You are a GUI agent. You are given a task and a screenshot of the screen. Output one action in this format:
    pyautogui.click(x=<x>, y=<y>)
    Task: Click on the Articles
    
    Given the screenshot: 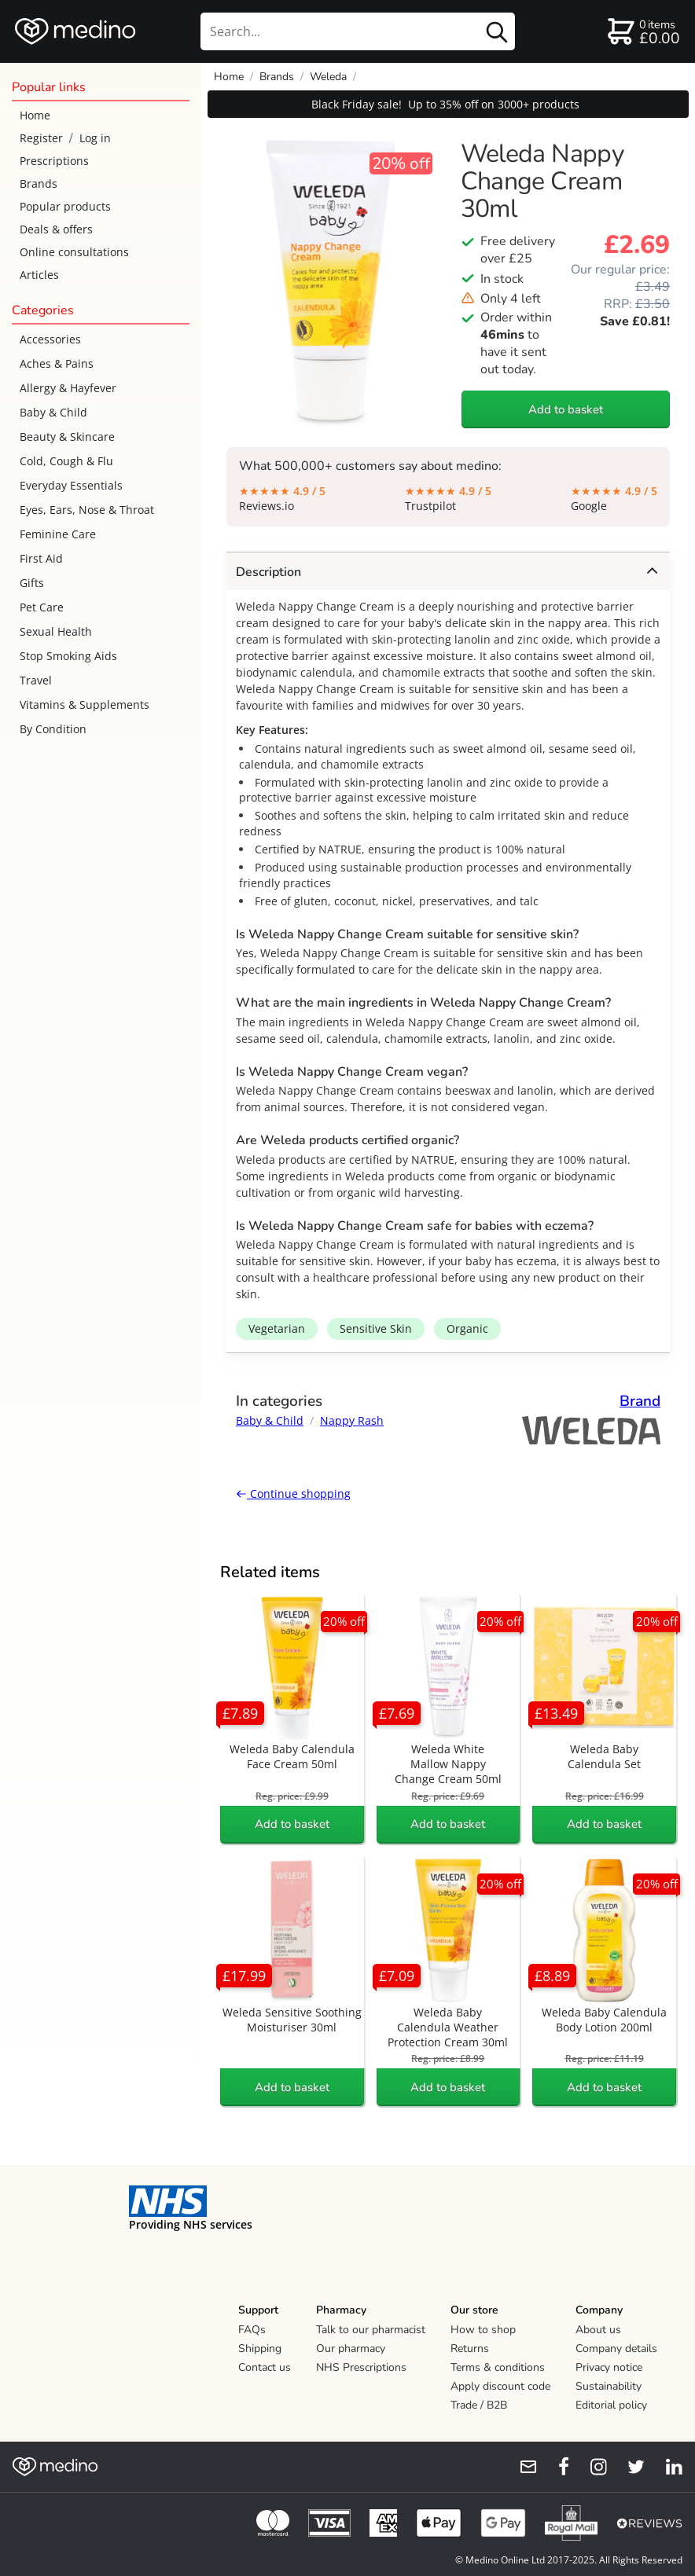 What is the action you would take?
    pyautogui.click(x=39, y=274)
    